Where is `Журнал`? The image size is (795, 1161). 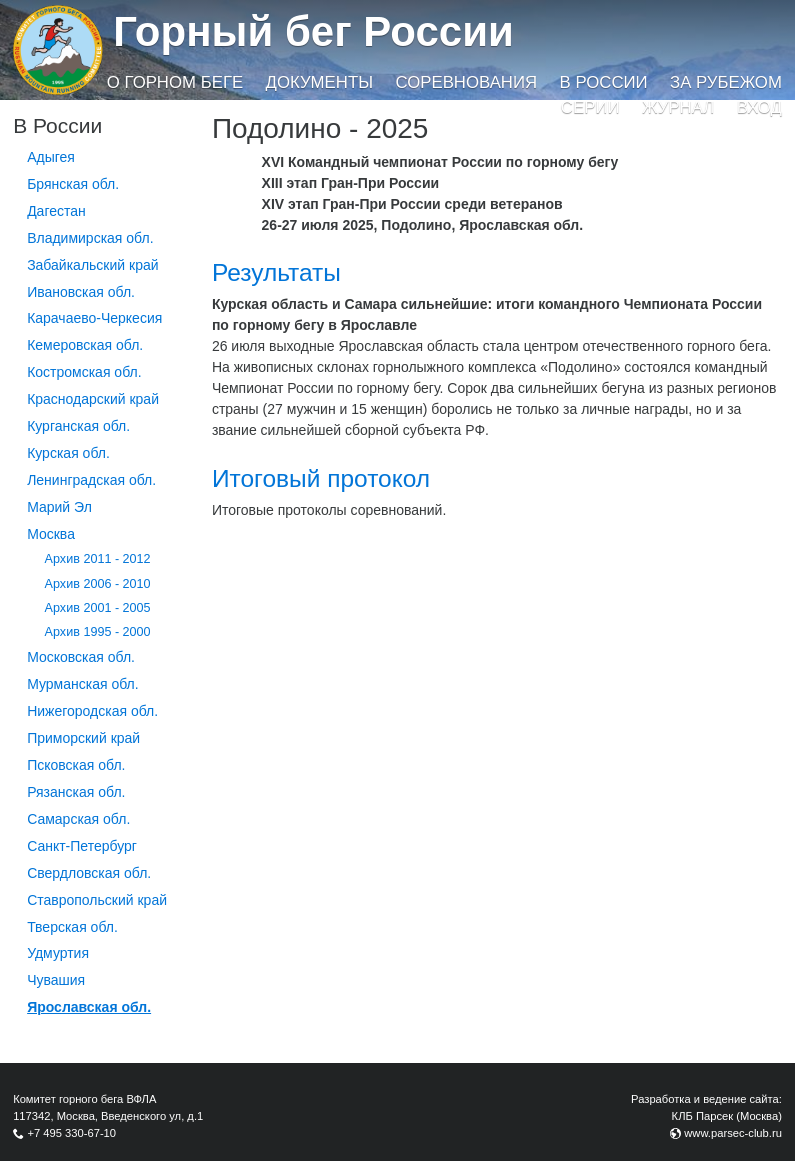 Журнал is located at coordinates (678, 107).